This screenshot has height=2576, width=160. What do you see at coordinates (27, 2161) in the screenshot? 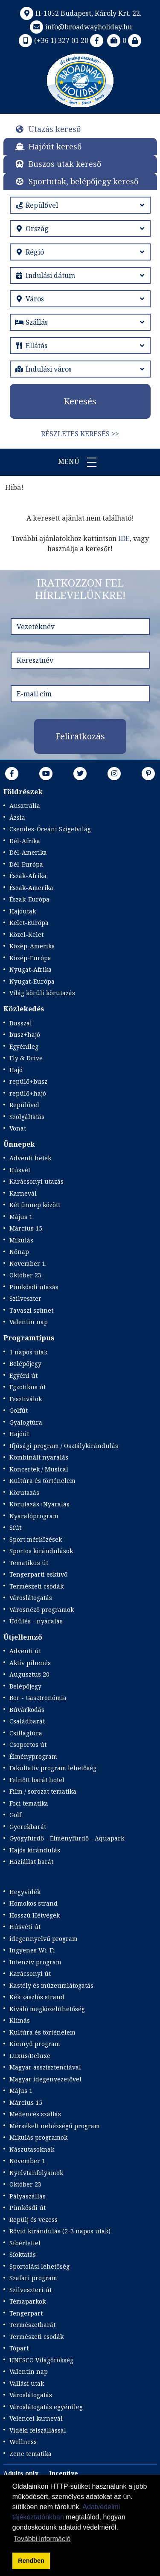
I see `November 1` at bounding box center [27, 2161].